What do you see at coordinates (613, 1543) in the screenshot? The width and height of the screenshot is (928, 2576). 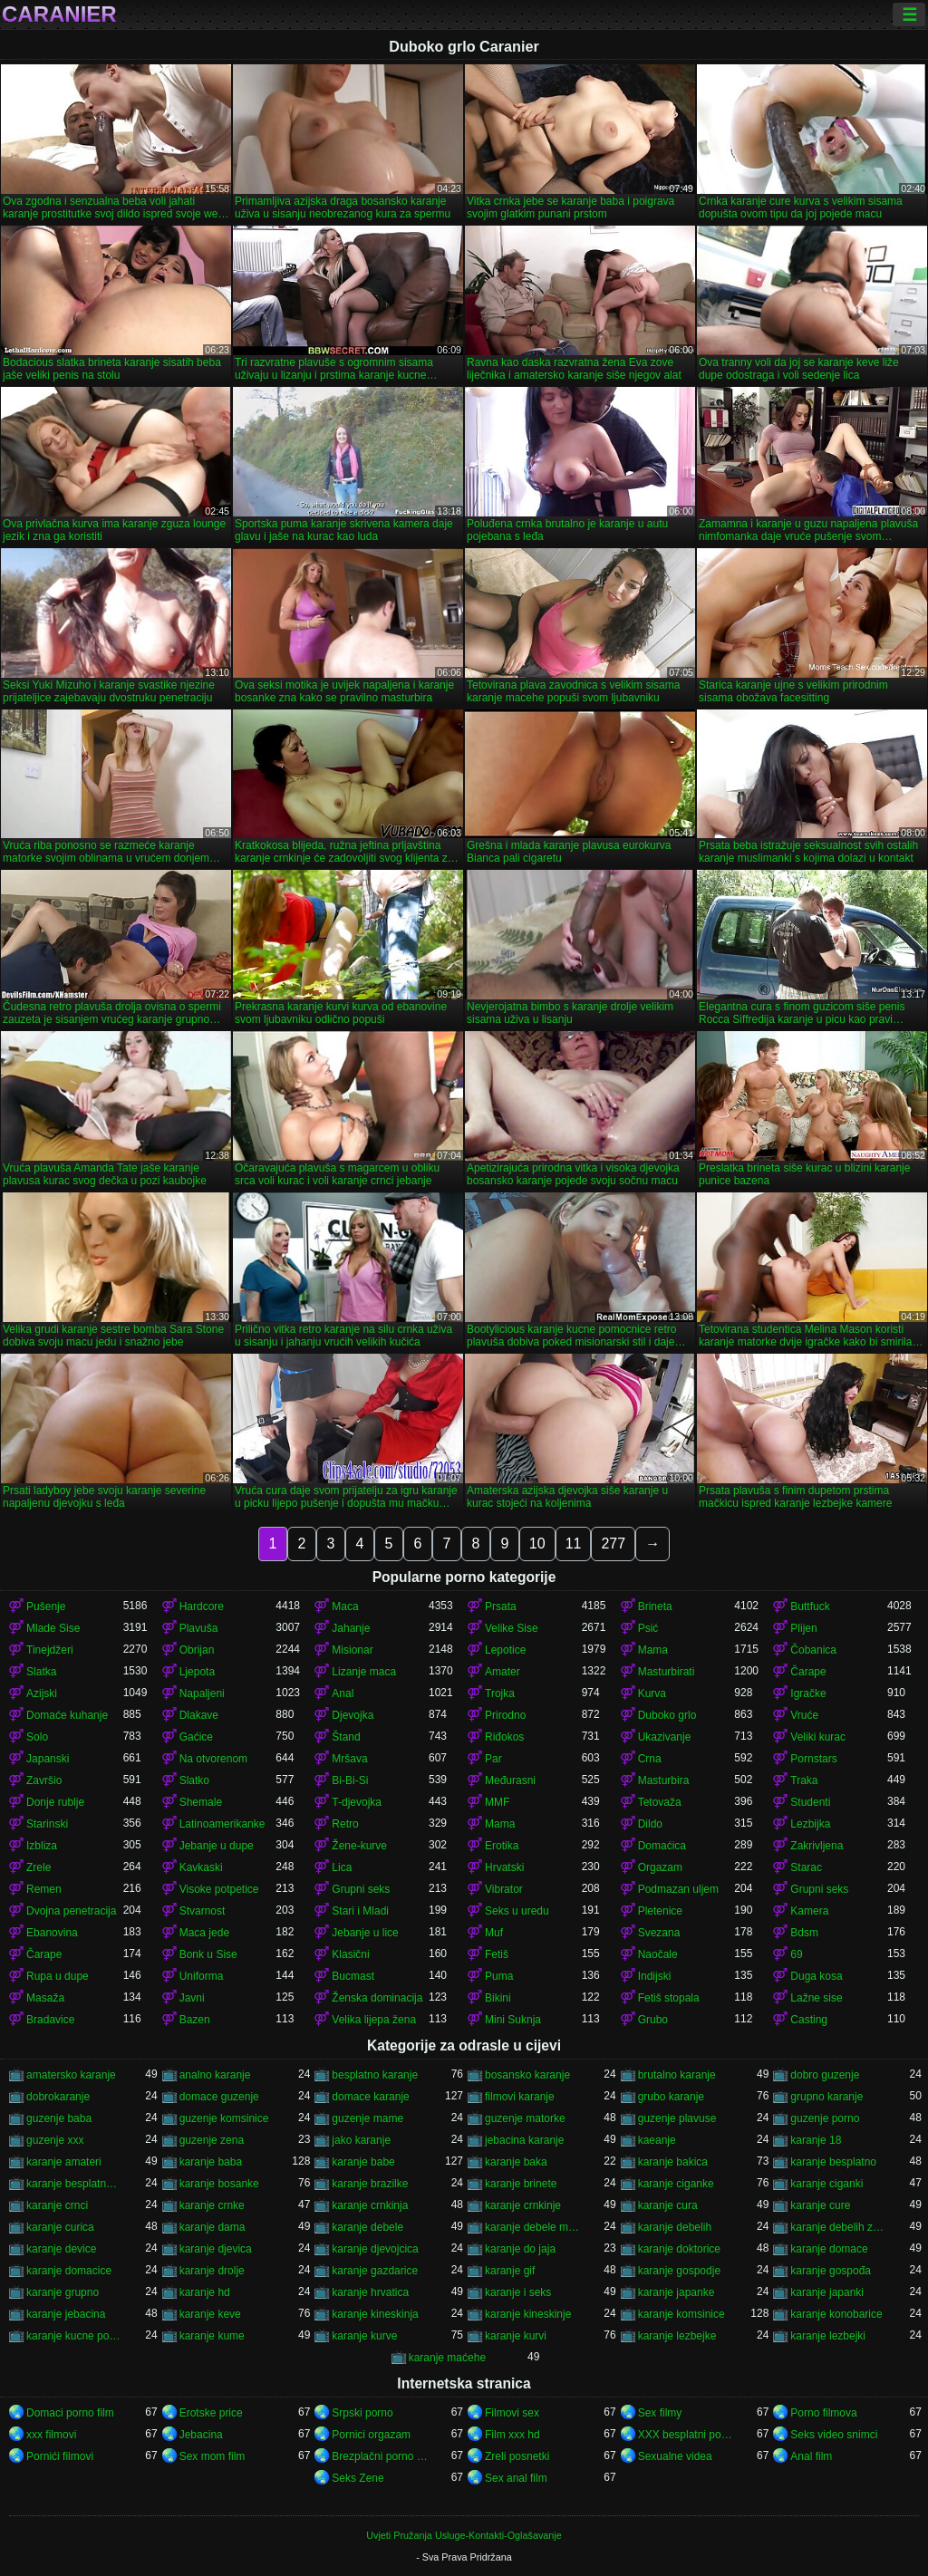 I see `277` at bounding box center [613, 1543].